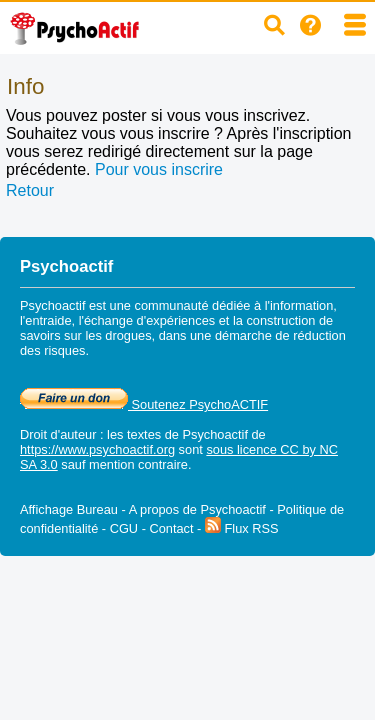 The height and width of the screenshot is (720, 375). Describe the element at coordinates (58, 434) in the screenshot. I see `Droit d'auteur` at that location.